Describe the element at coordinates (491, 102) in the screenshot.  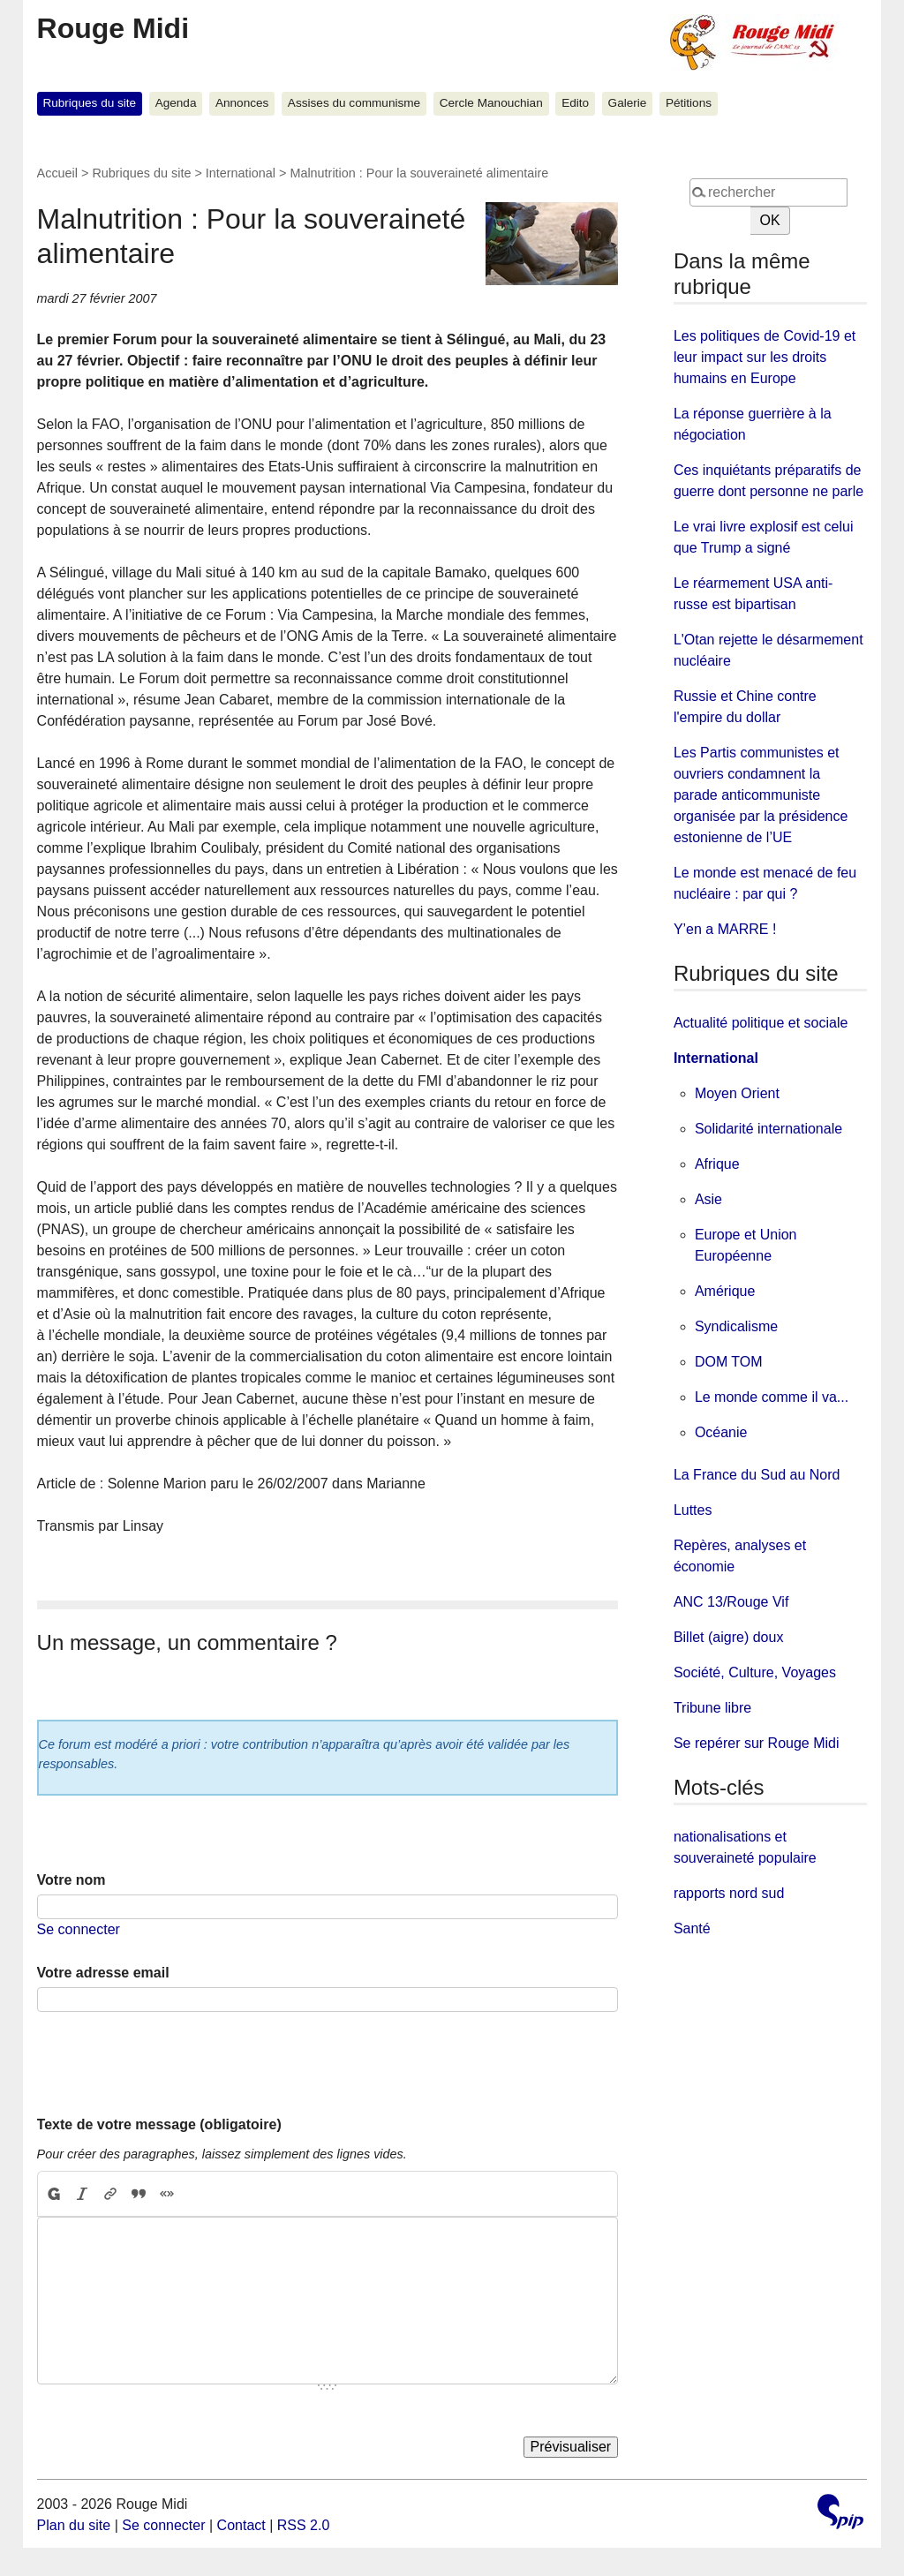
I see `Cercle Manouchian` at that location.